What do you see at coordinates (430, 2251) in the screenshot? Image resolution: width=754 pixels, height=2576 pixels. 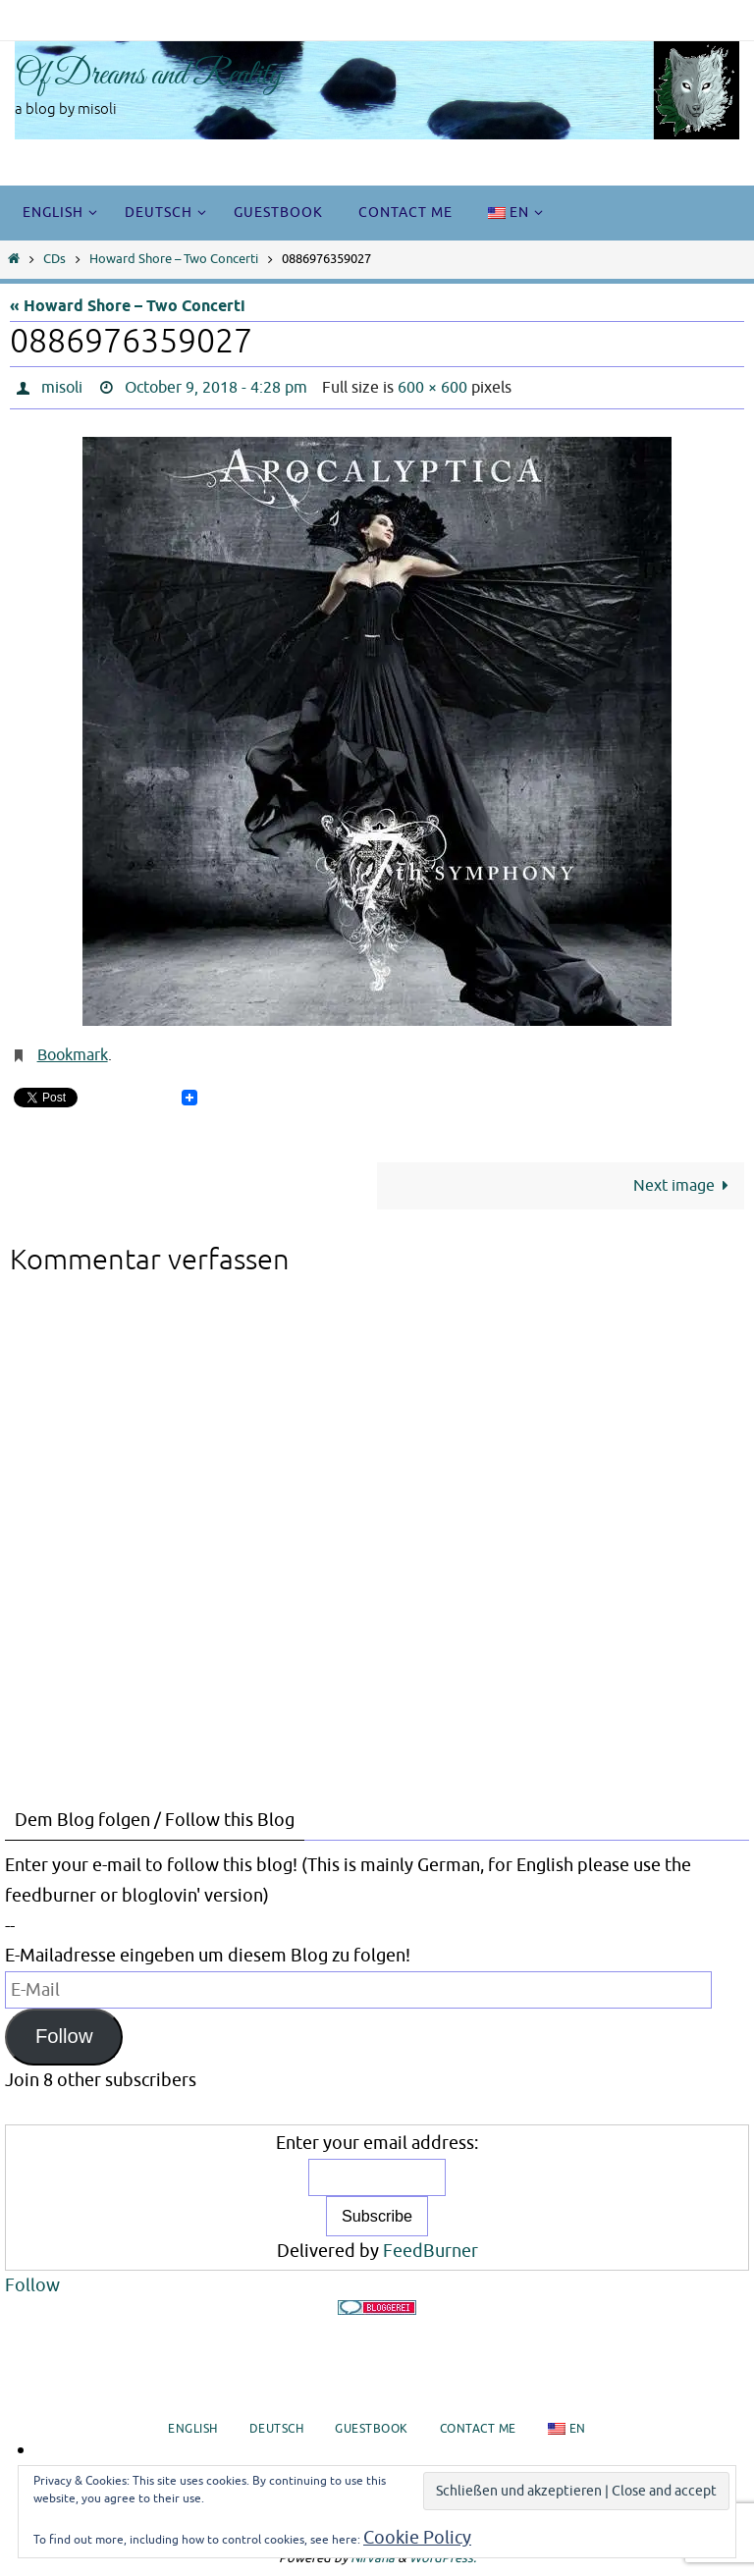 I see `FeedBurner` at bounding box center [430, 2251].